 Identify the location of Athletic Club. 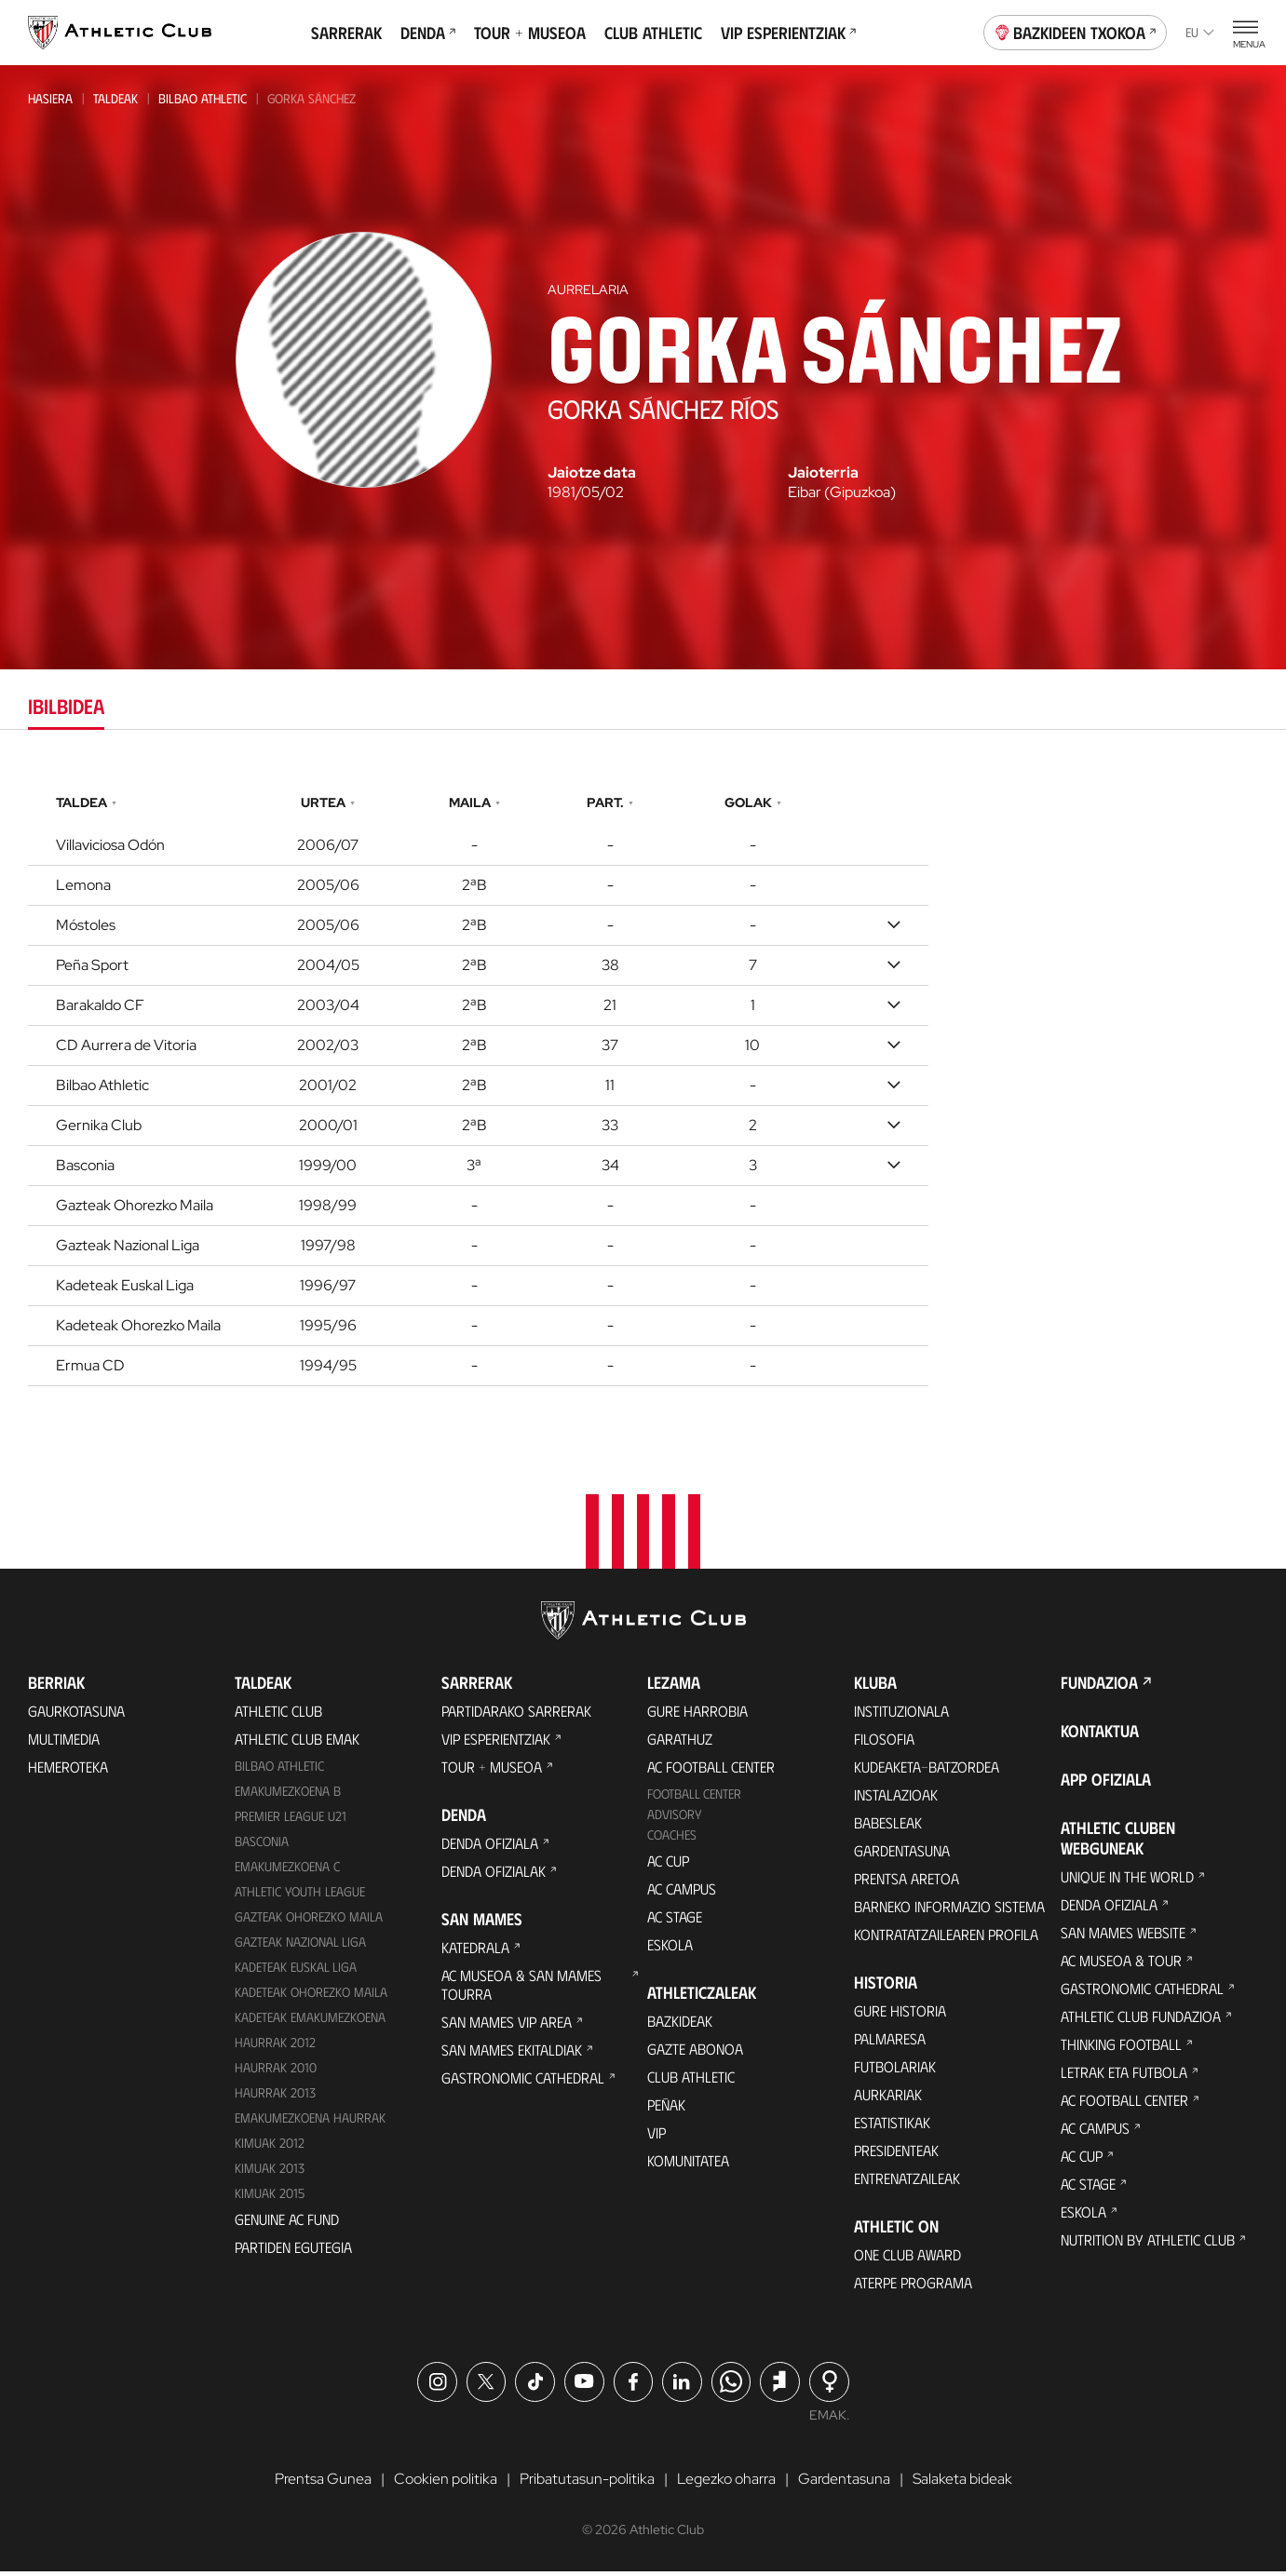
(278, 1715).